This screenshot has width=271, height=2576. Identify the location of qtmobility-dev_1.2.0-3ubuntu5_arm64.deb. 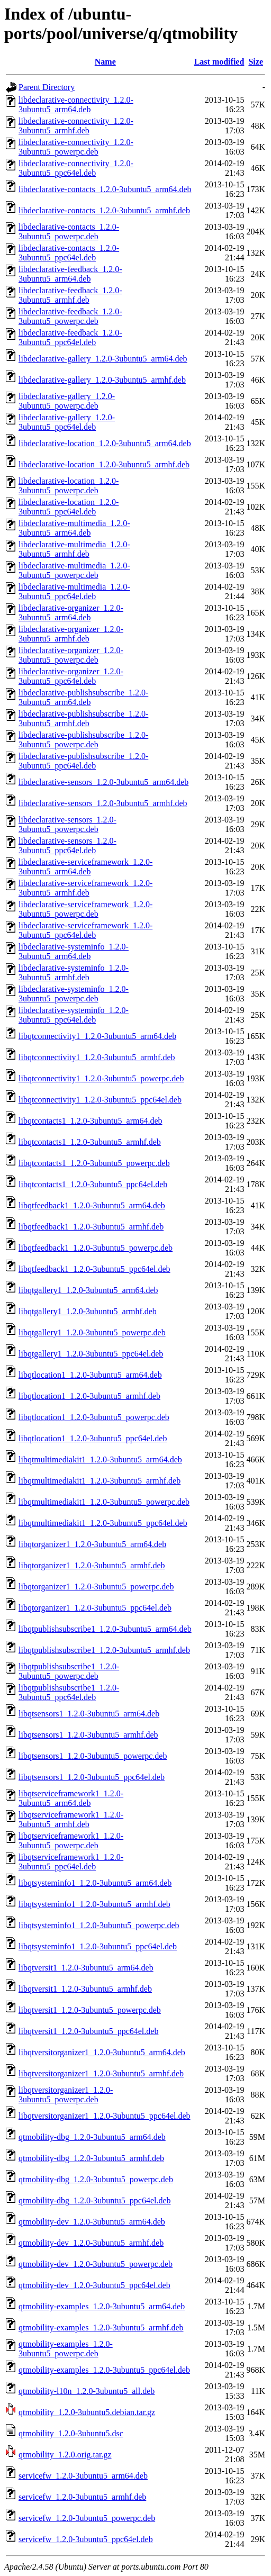
(92, 2221).